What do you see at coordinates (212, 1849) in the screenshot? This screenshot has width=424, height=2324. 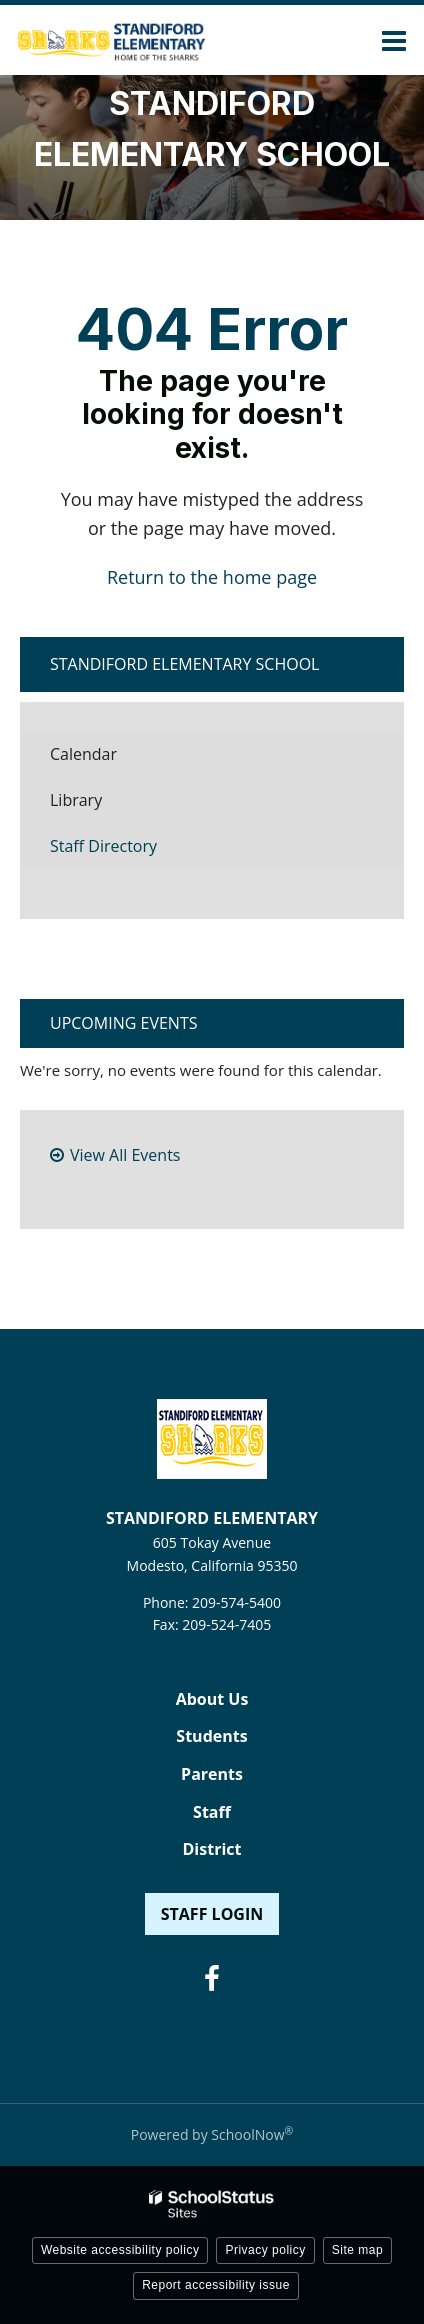 I see `District` at bounding box center [212, 1849].